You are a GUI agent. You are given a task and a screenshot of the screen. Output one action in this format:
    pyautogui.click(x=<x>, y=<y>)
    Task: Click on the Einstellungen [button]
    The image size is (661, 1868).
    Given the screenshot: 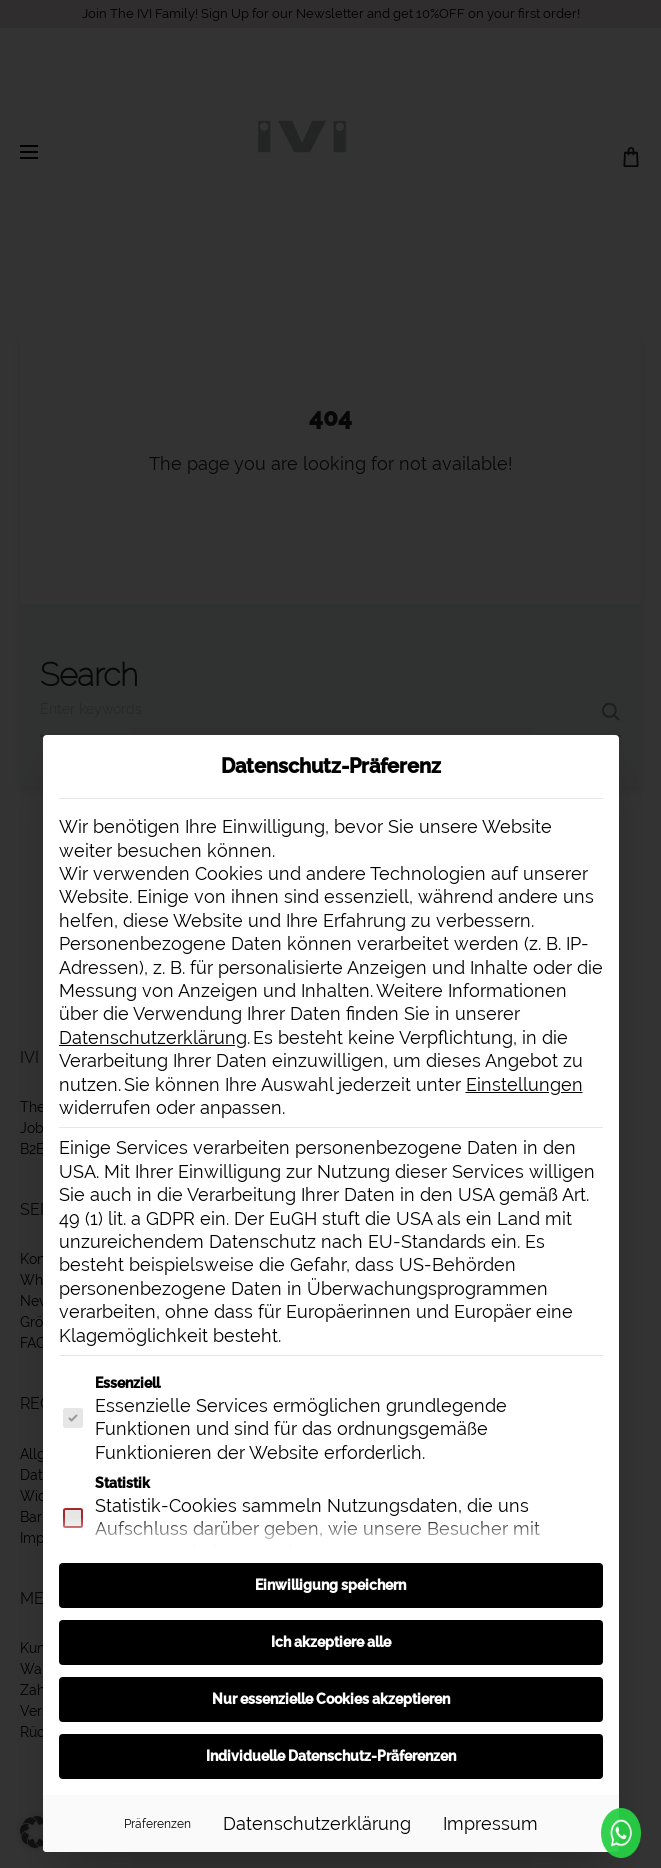 What is the action you would take?
    pyautogui.click(x=524, y=1084)
    